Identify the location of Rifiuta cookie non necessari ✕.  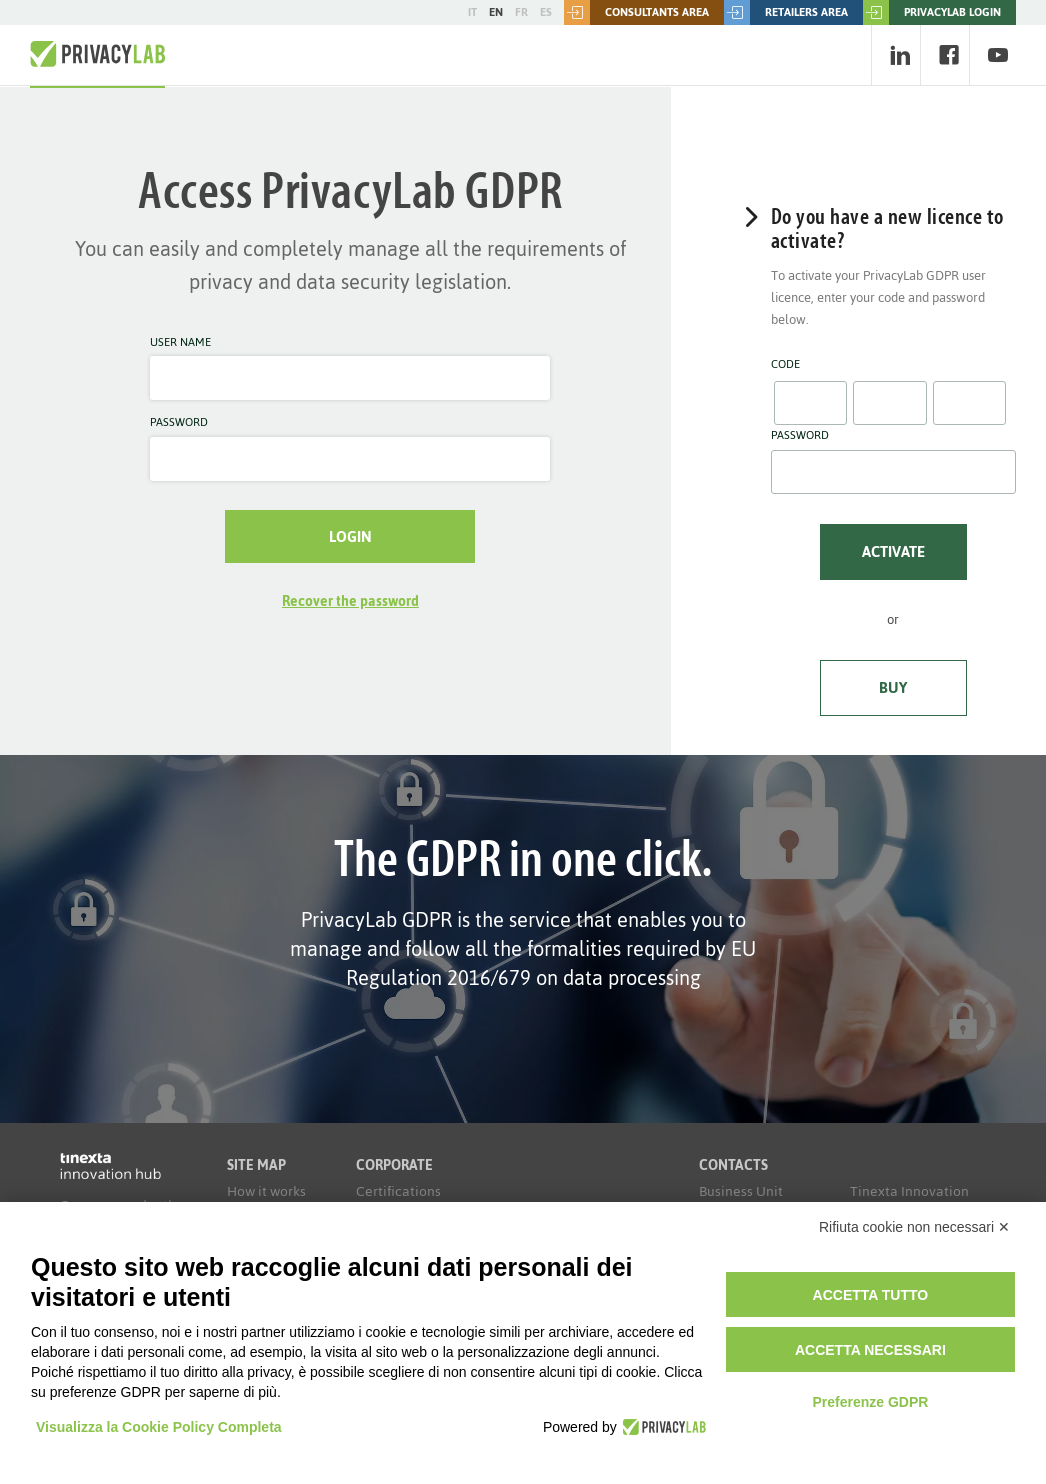
(914, 1227).